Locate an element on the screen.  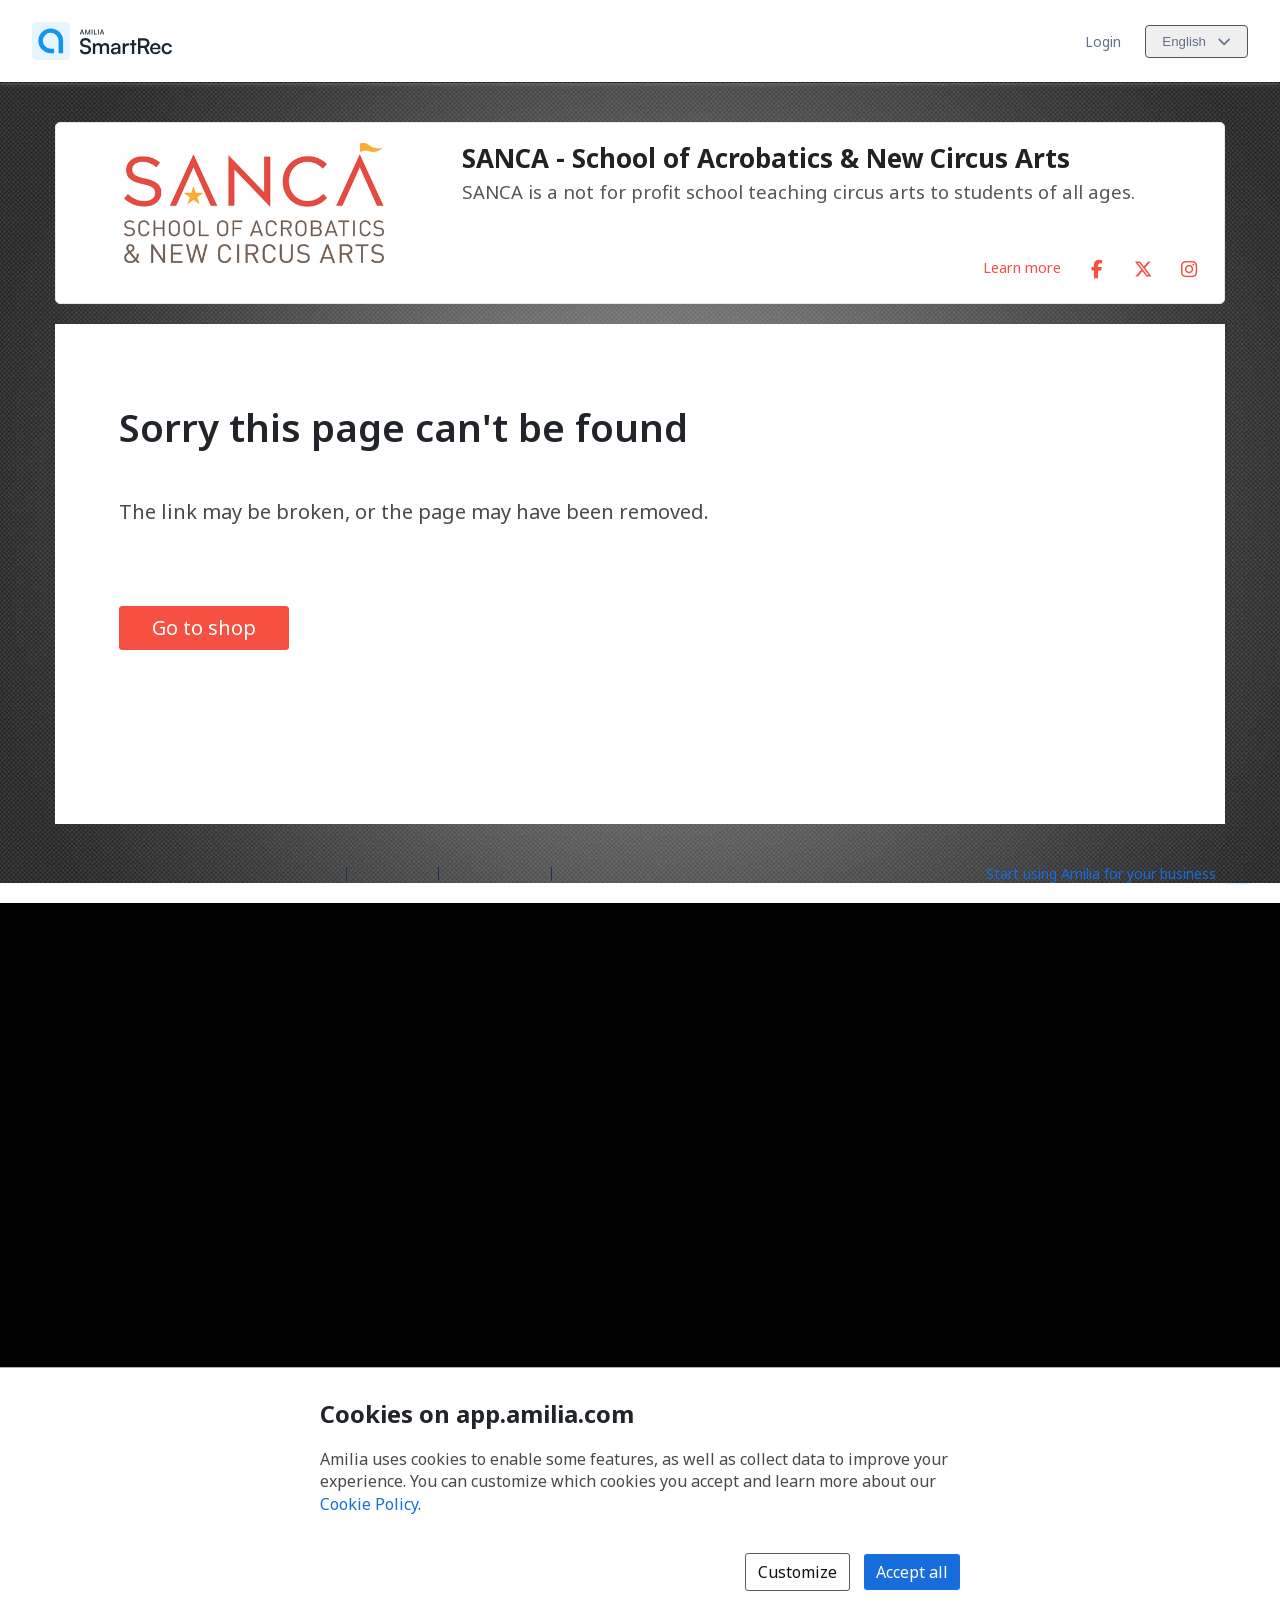
Customize is located at coordinates (797, 1572).